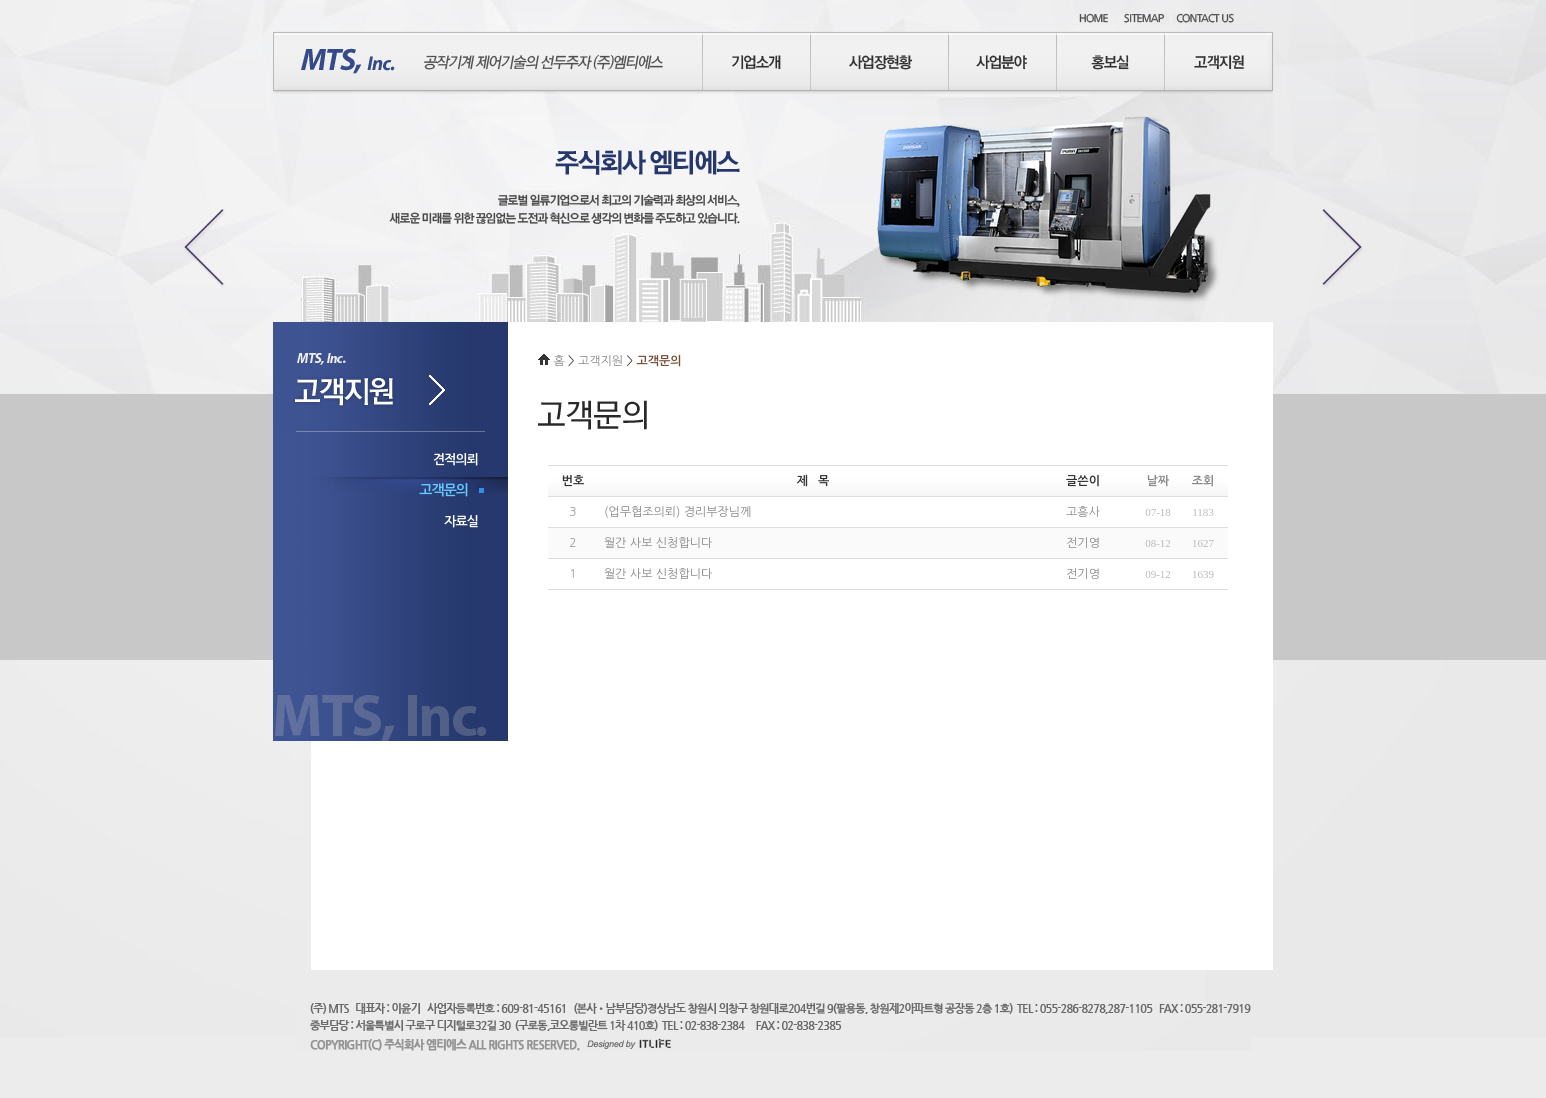  Describe the element at coordinates (443, 490) in the screenshot. I see `고객문의` at that location.